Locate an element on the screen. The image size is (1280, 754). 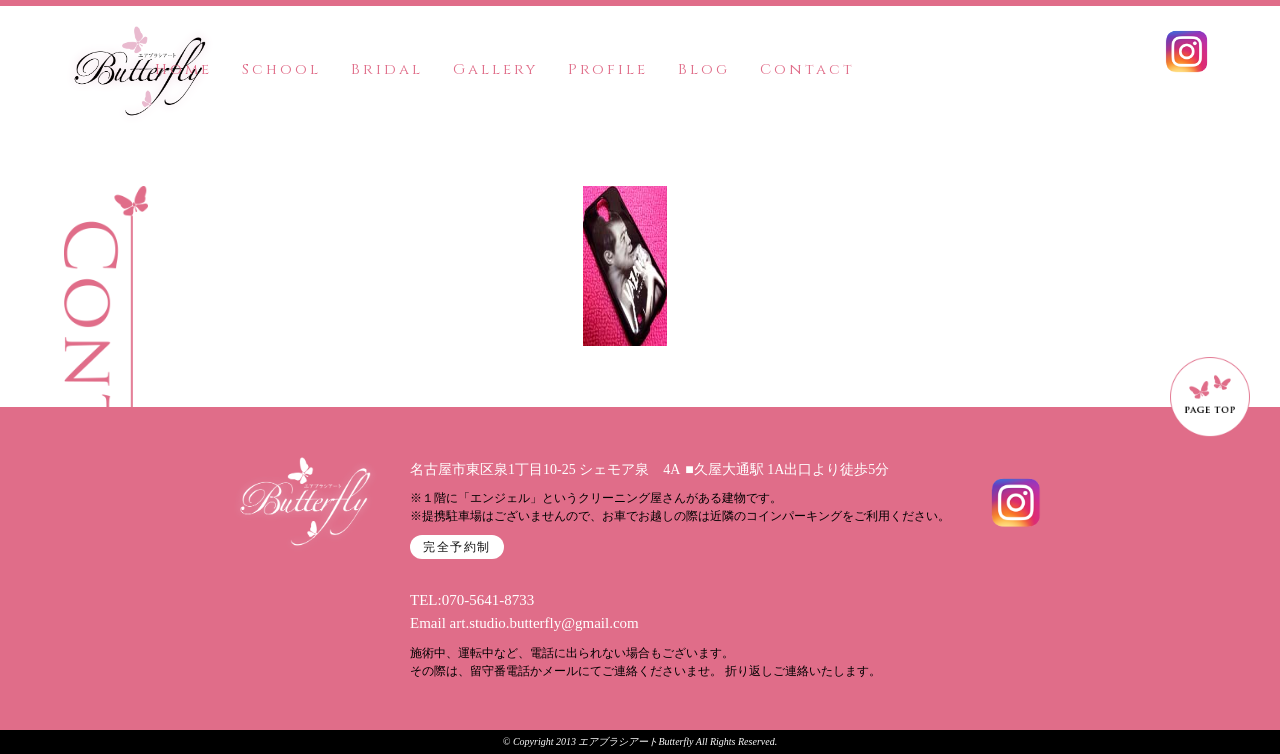
Blog is located at coordinates (704, 69).